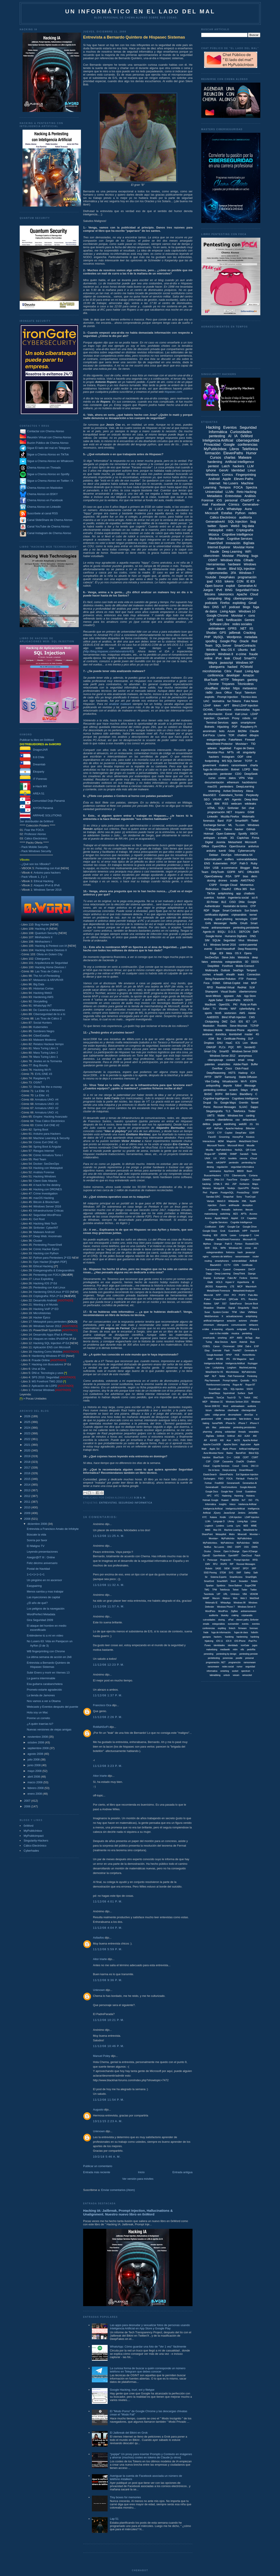 The image size is (280, 2576). Describe the element at coordinates (240, 889) in the screenshot. I see `Office 365` at that location.